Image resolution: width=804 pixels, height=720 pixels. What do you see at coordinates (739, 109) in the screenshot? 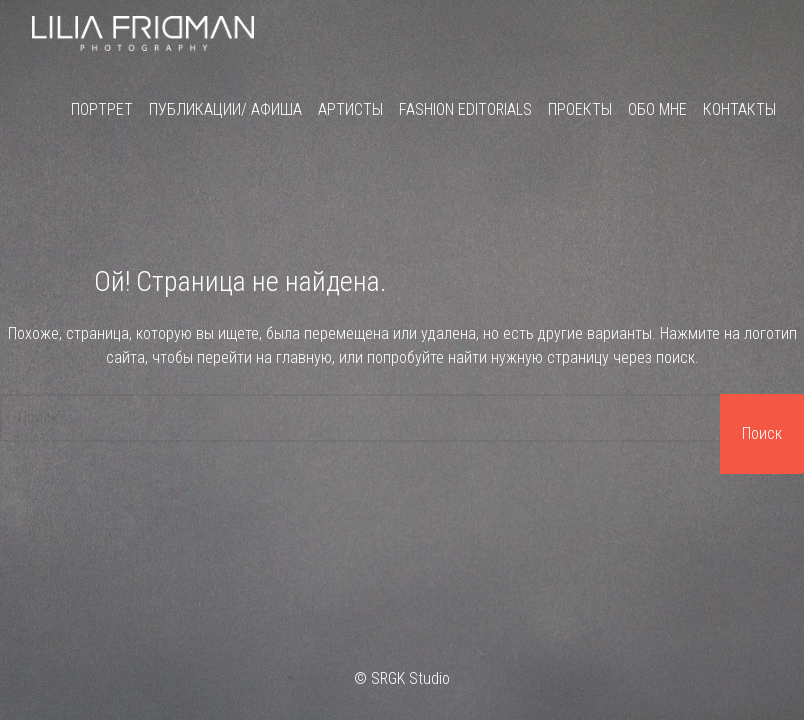
I see `Контакты` at bounding box center [739, 109].